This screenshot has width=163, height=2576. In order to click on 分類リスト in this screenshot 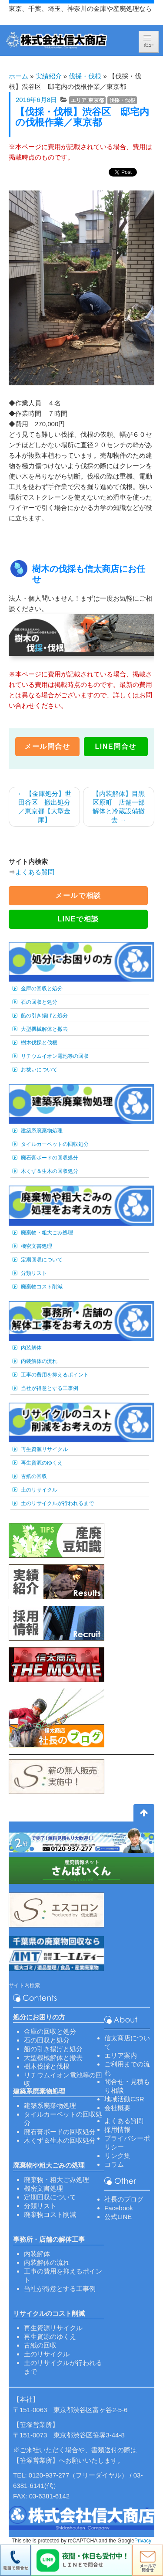, I will do `click(34, 1273)`.